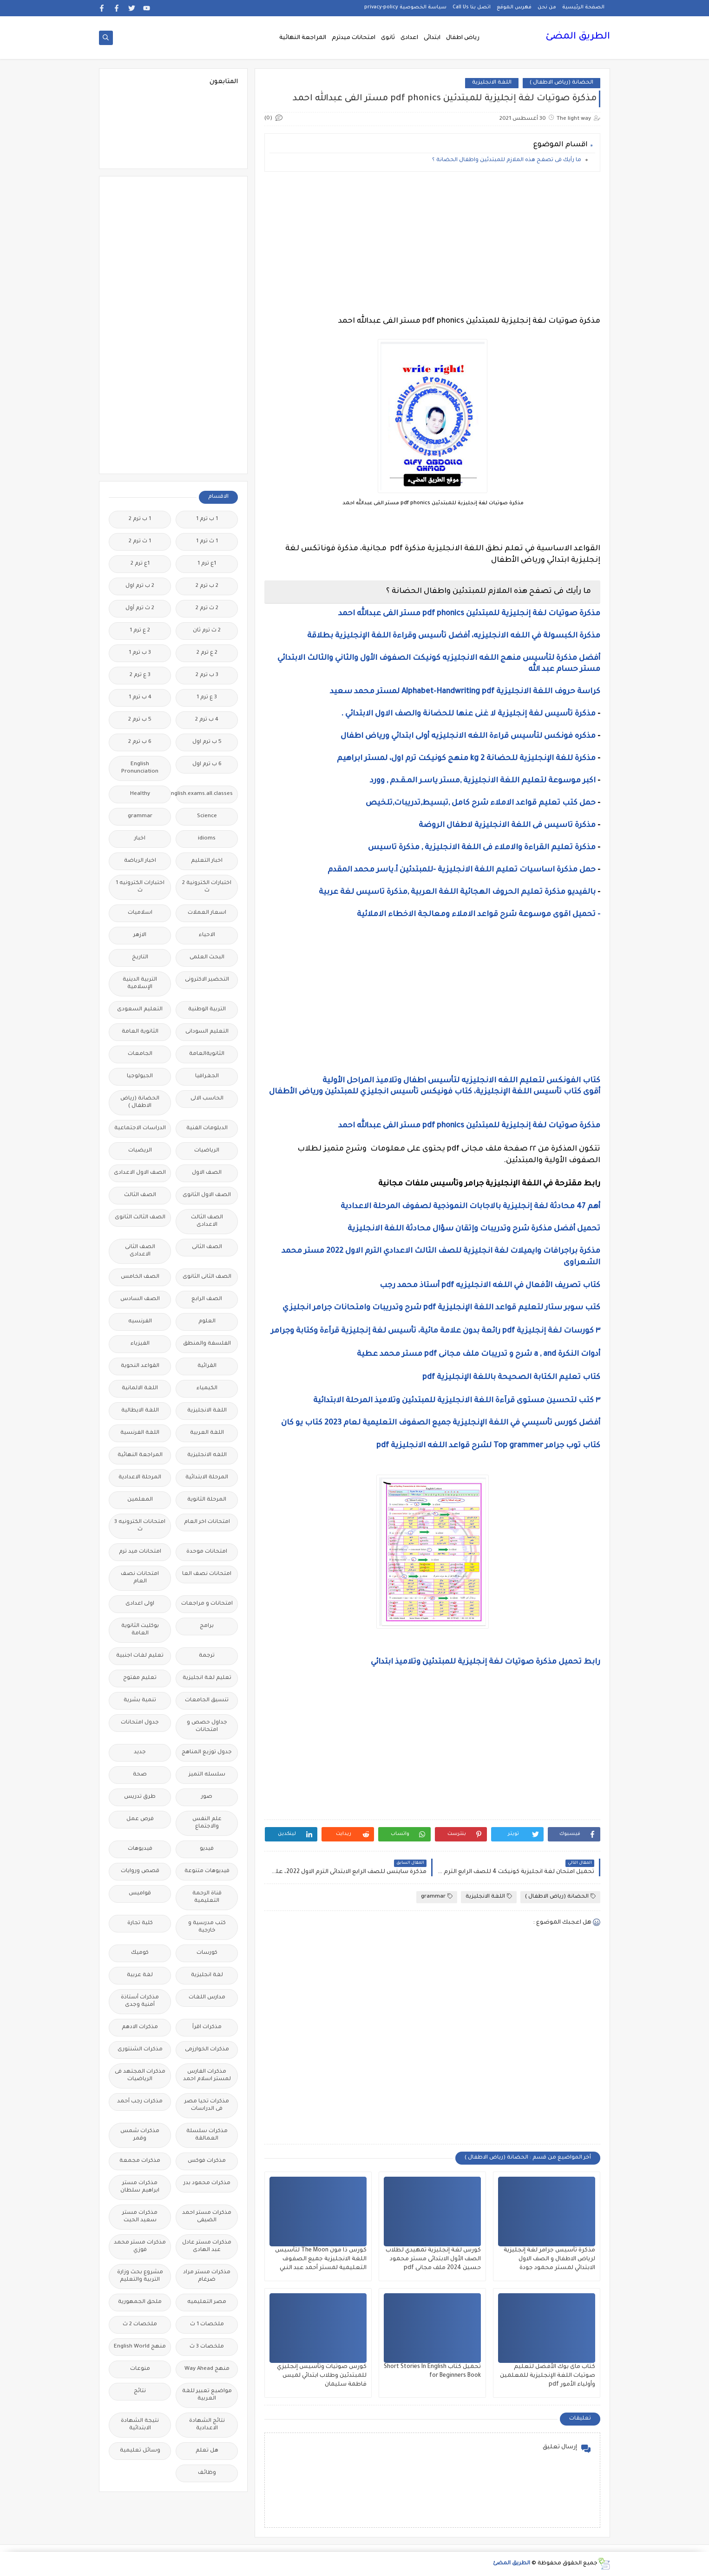  I want to click on مواضيع تعبير للغة العربية, so click(207, 2395).